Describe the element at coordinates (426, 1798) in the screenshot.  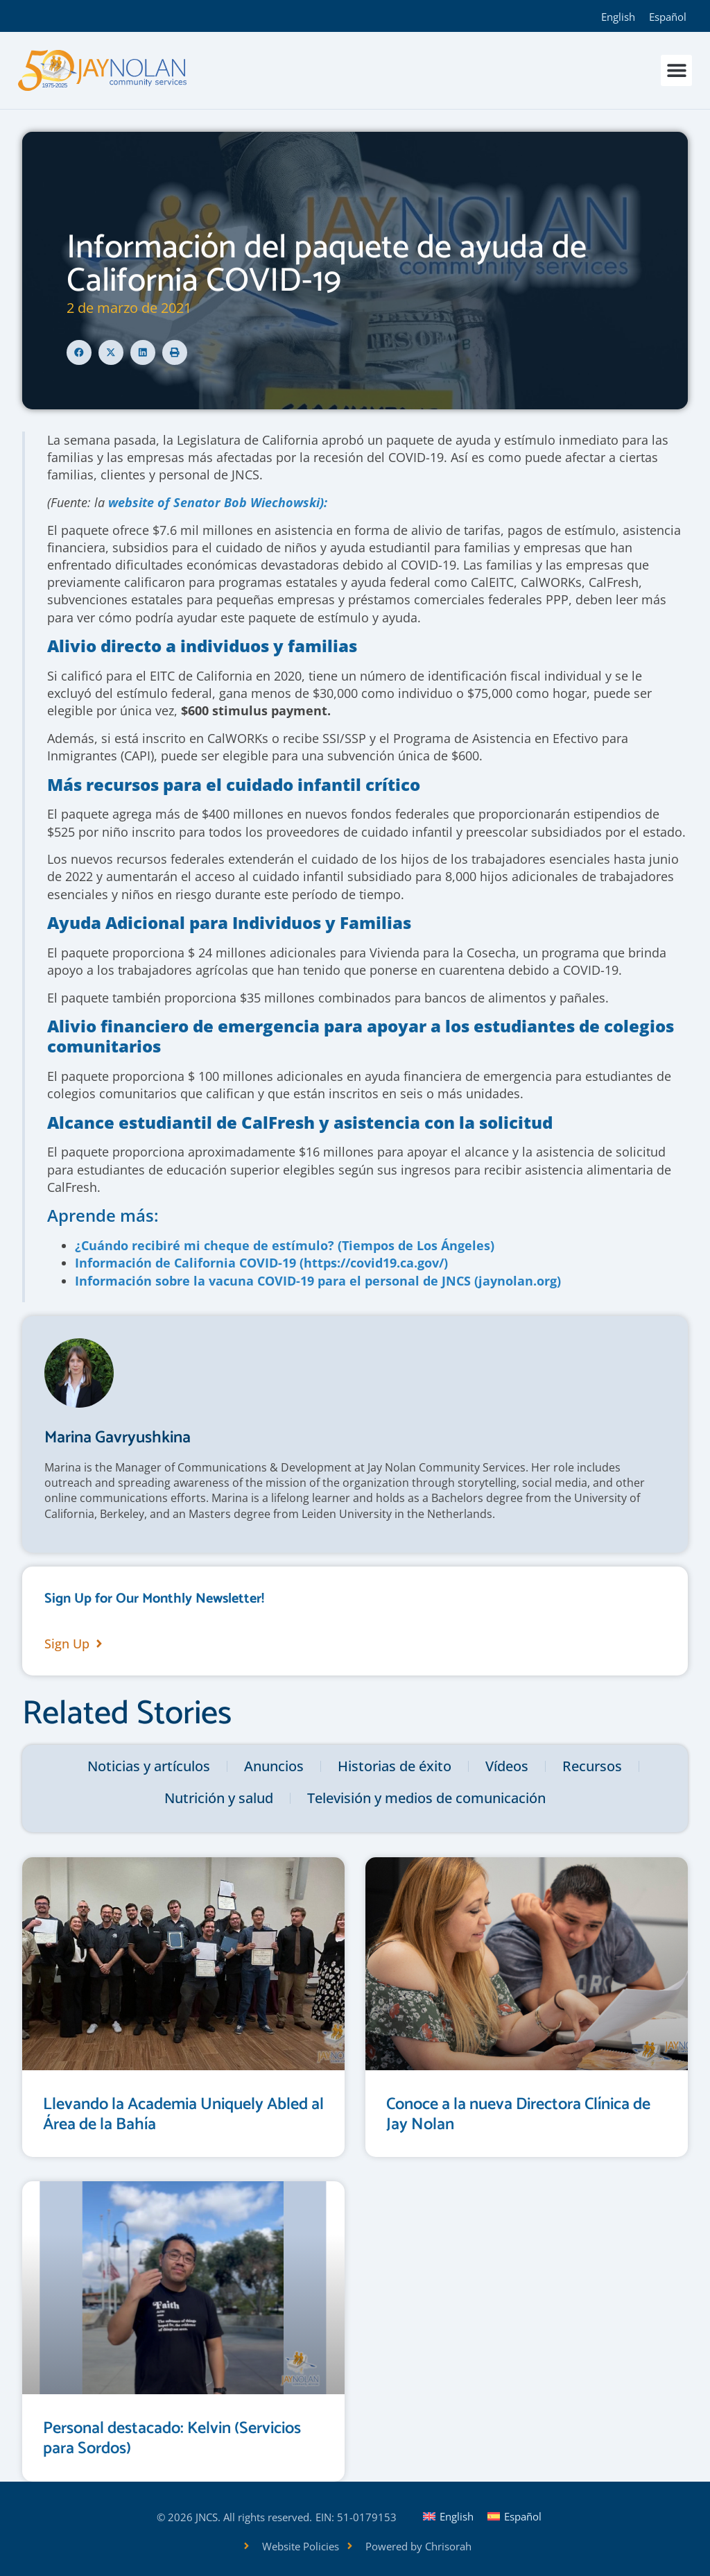
I see `Televisión y medios de comunicación` at that location.